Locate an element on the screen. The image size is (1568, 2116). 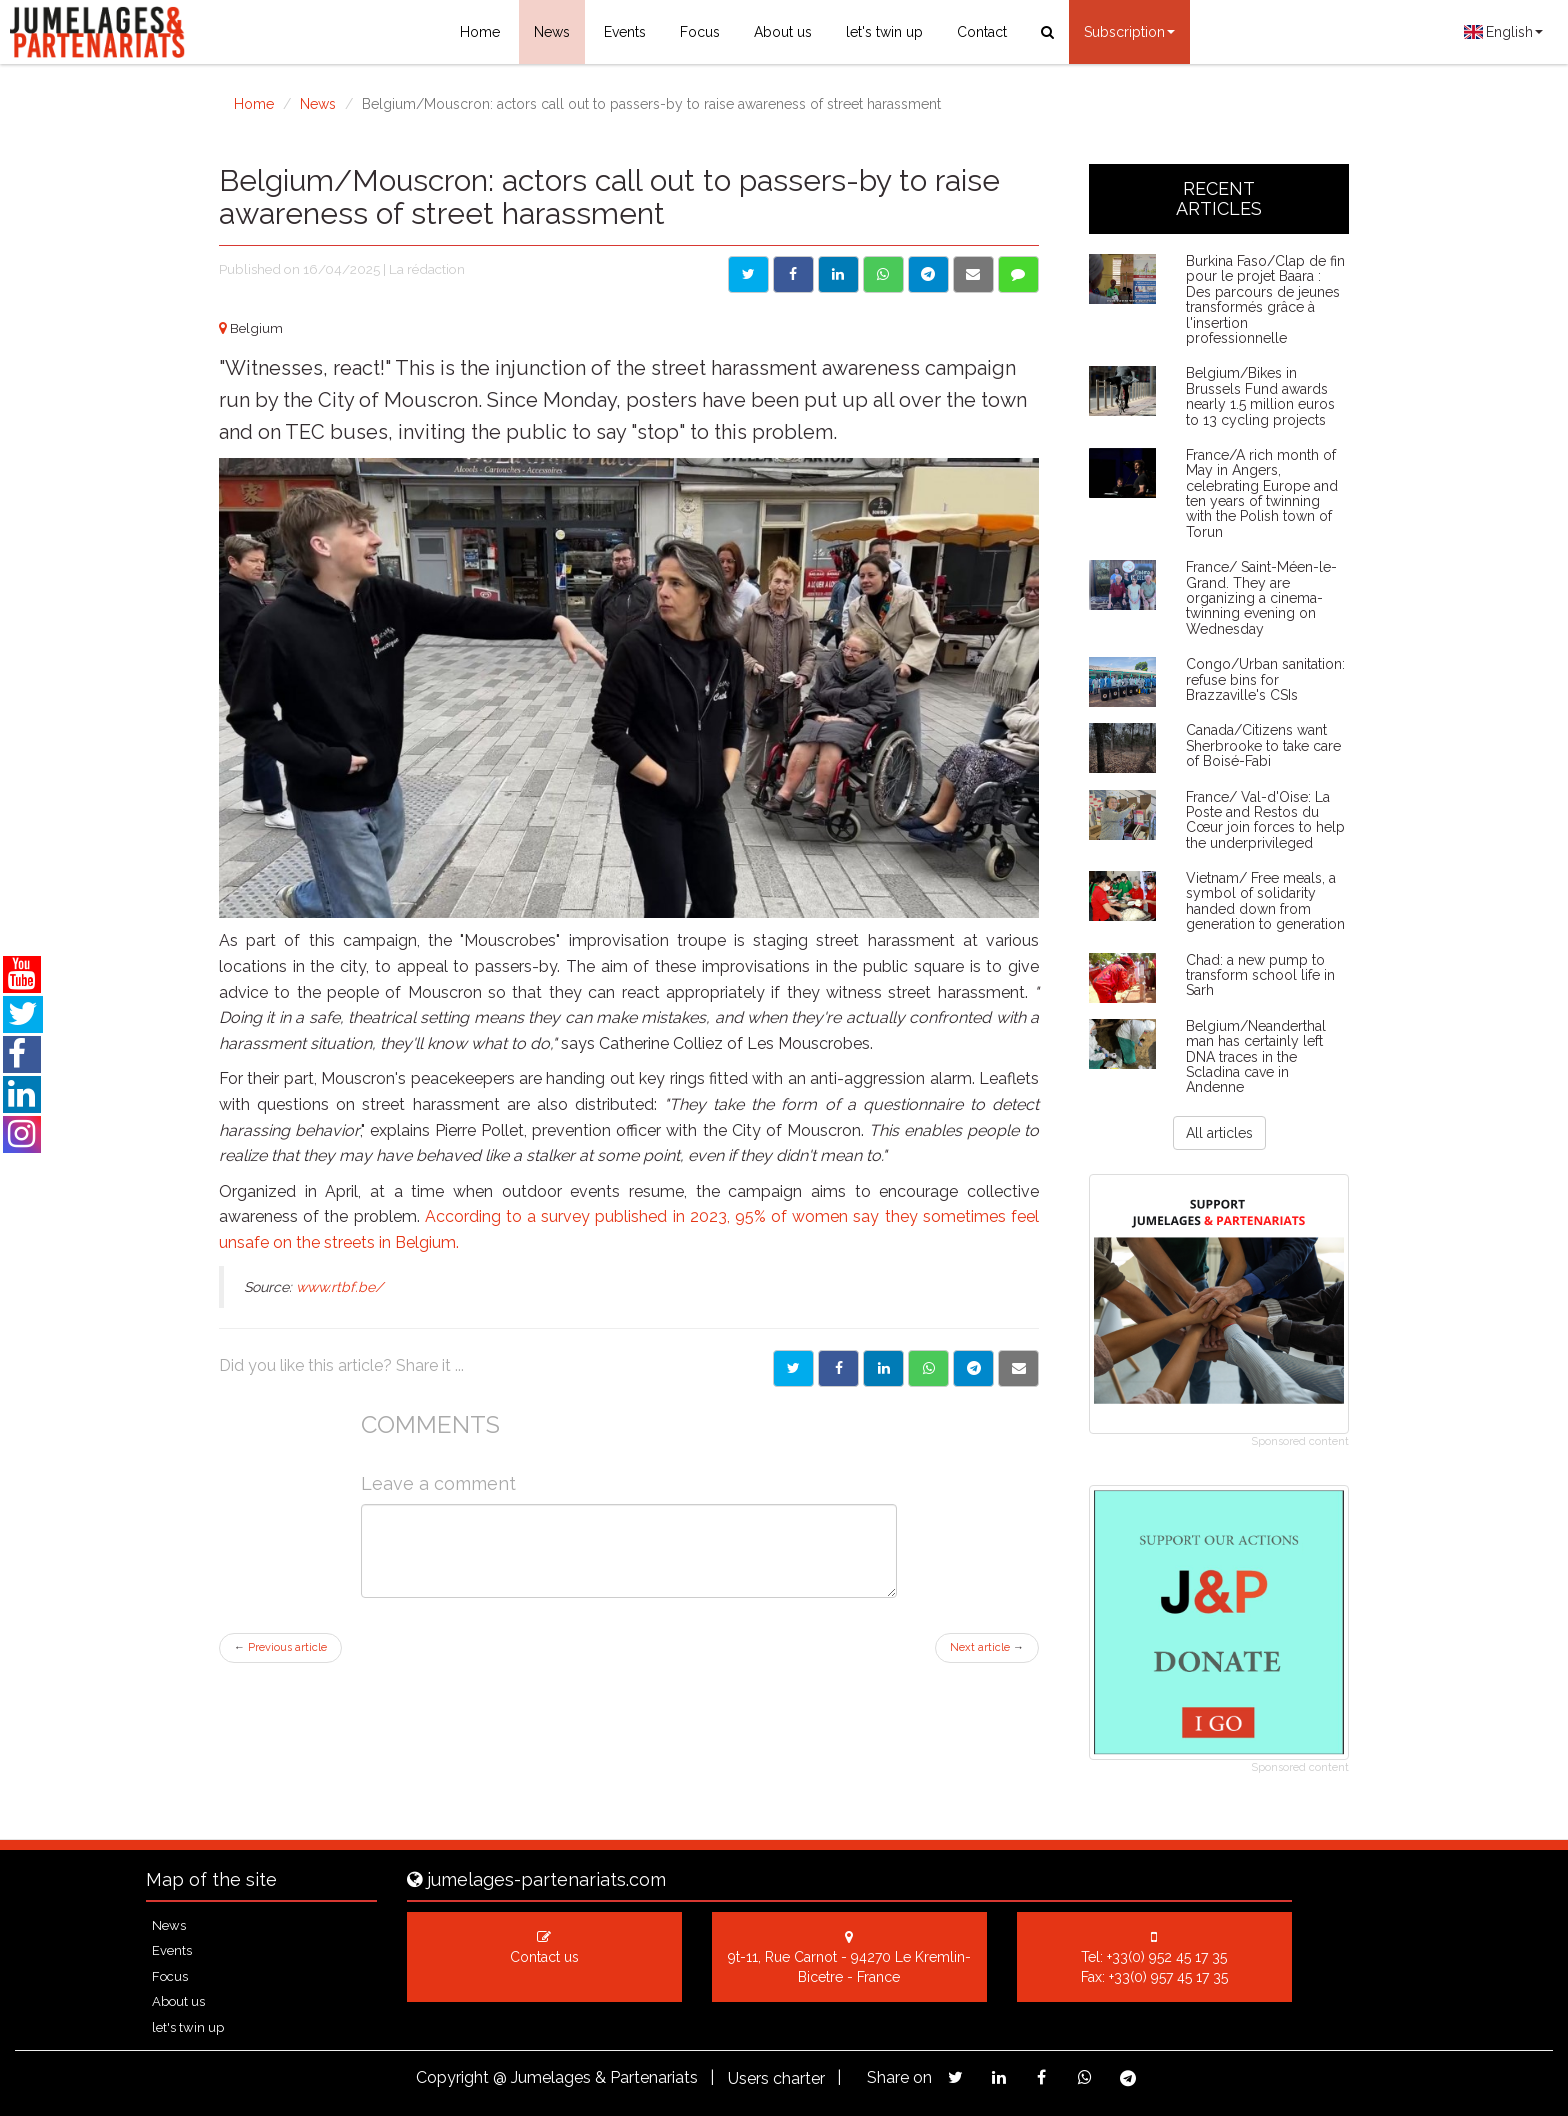
About us is located at coordinates (783, 32).